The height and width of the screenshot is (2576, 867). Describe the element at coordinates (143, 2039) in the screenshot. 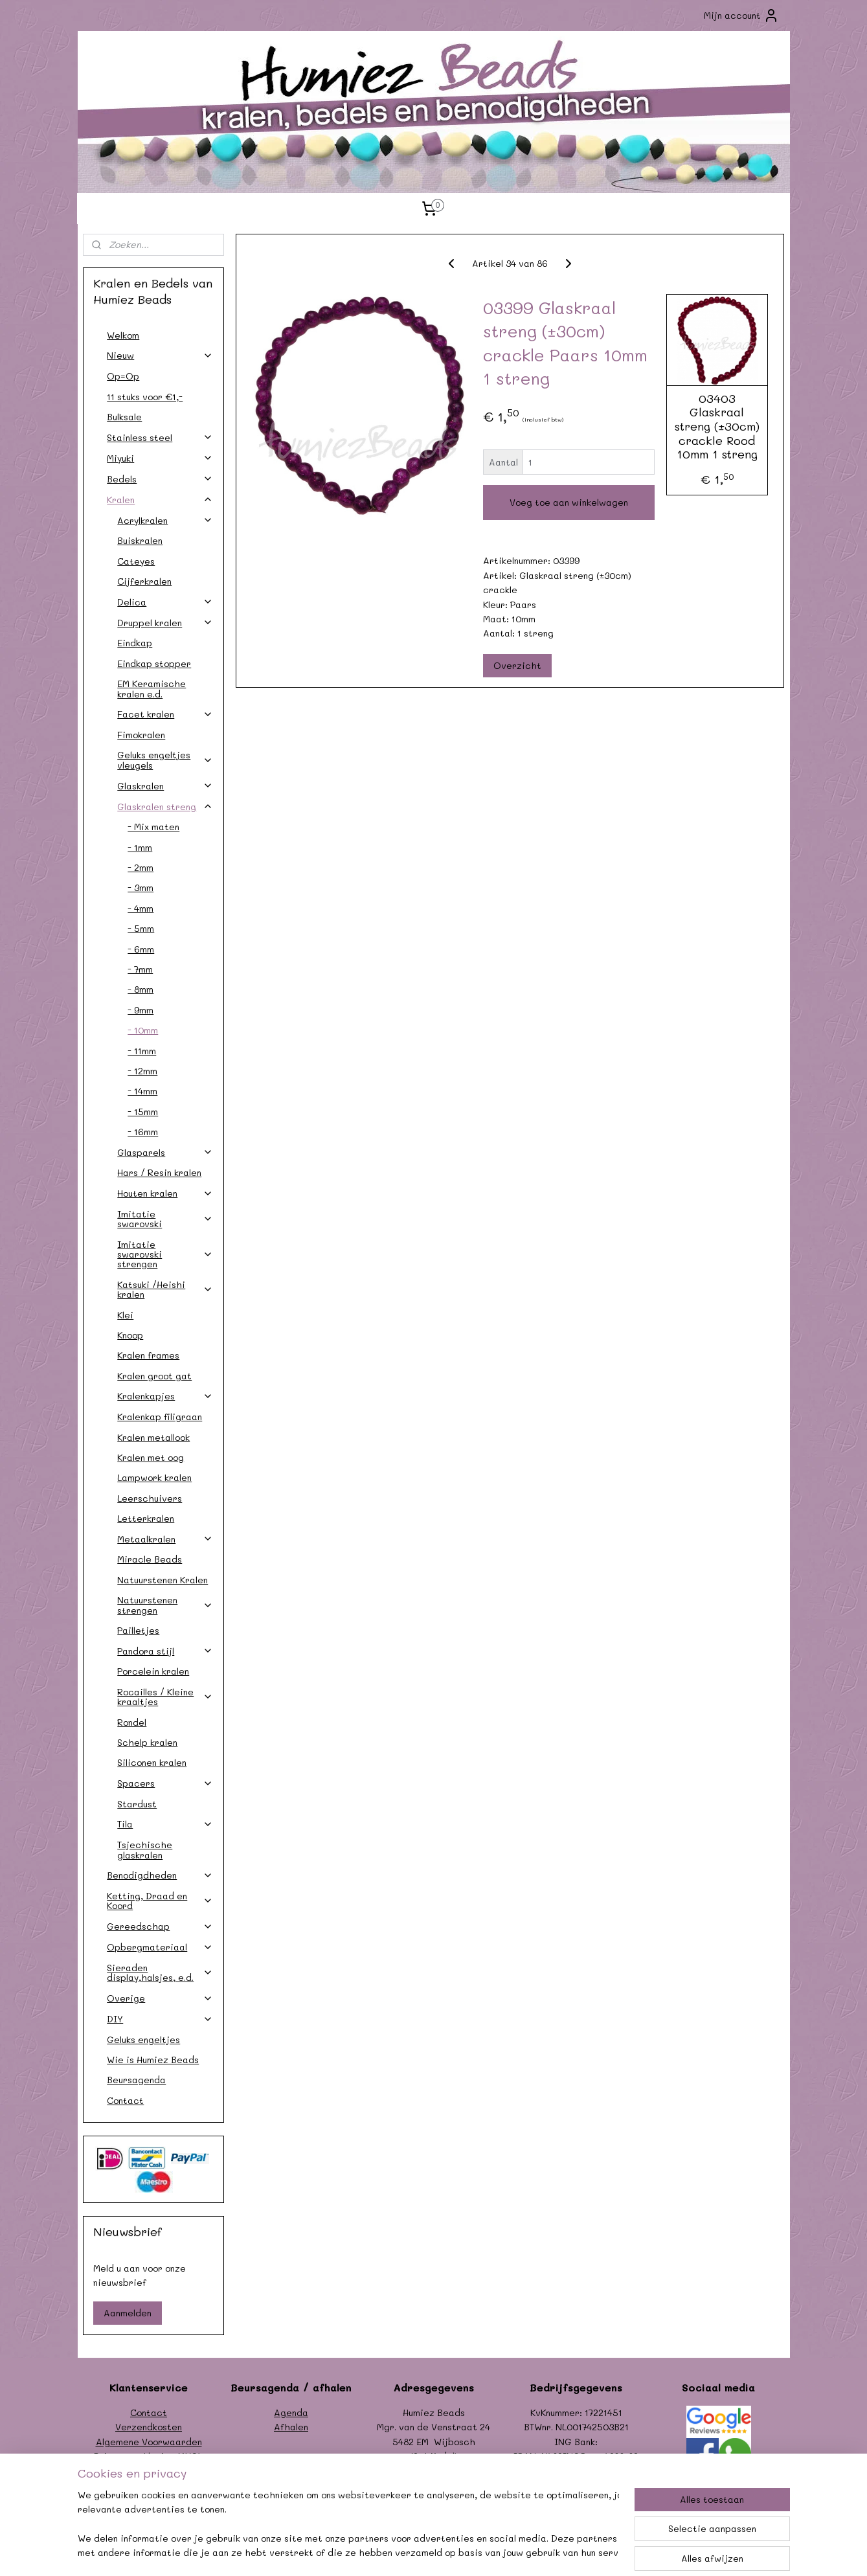

I see `Geluks engeltjes` at that location.